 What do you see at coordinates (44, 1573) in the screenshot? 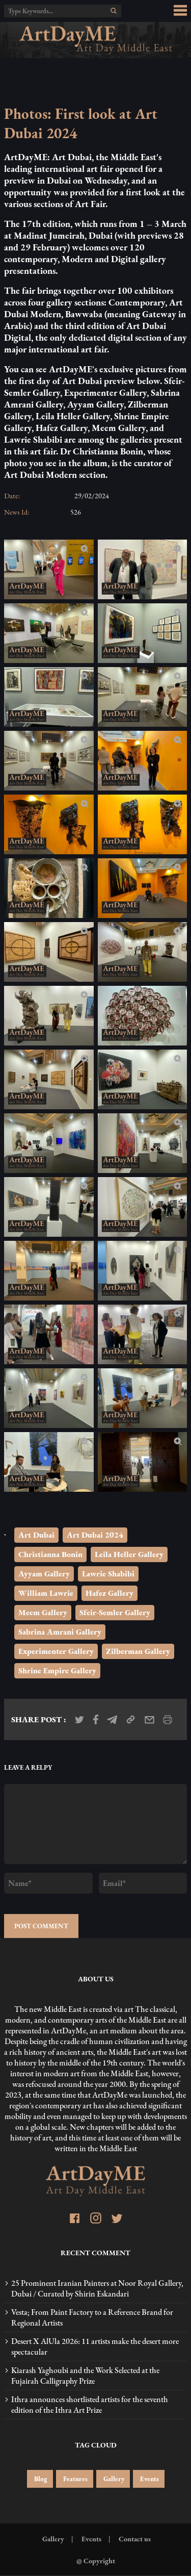
I see `Ayyam Gallery` at bounding box center [44, 1573].